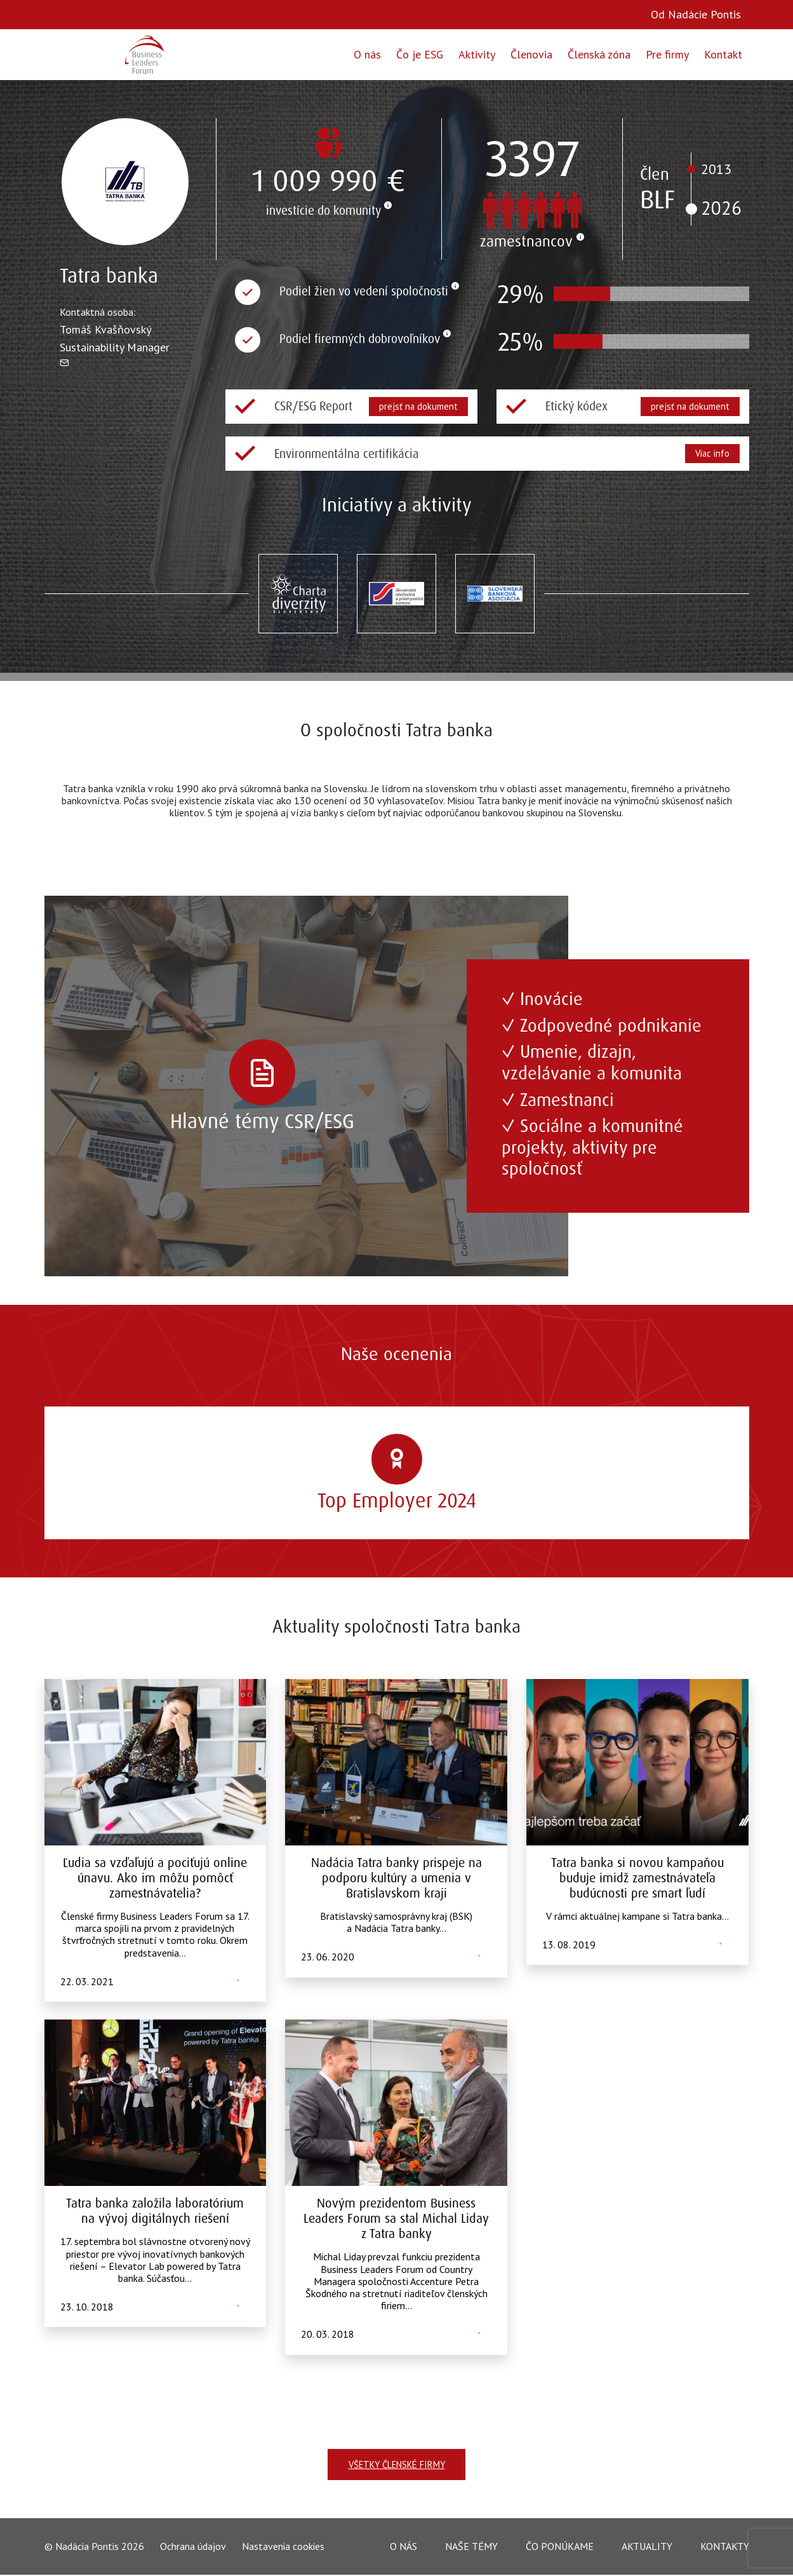 This screenshot has width=793, height=2576. What do you see at coordinates (599, 54) in the screenshot?
I see `Členská zóna` at bounding box center [599, 54].